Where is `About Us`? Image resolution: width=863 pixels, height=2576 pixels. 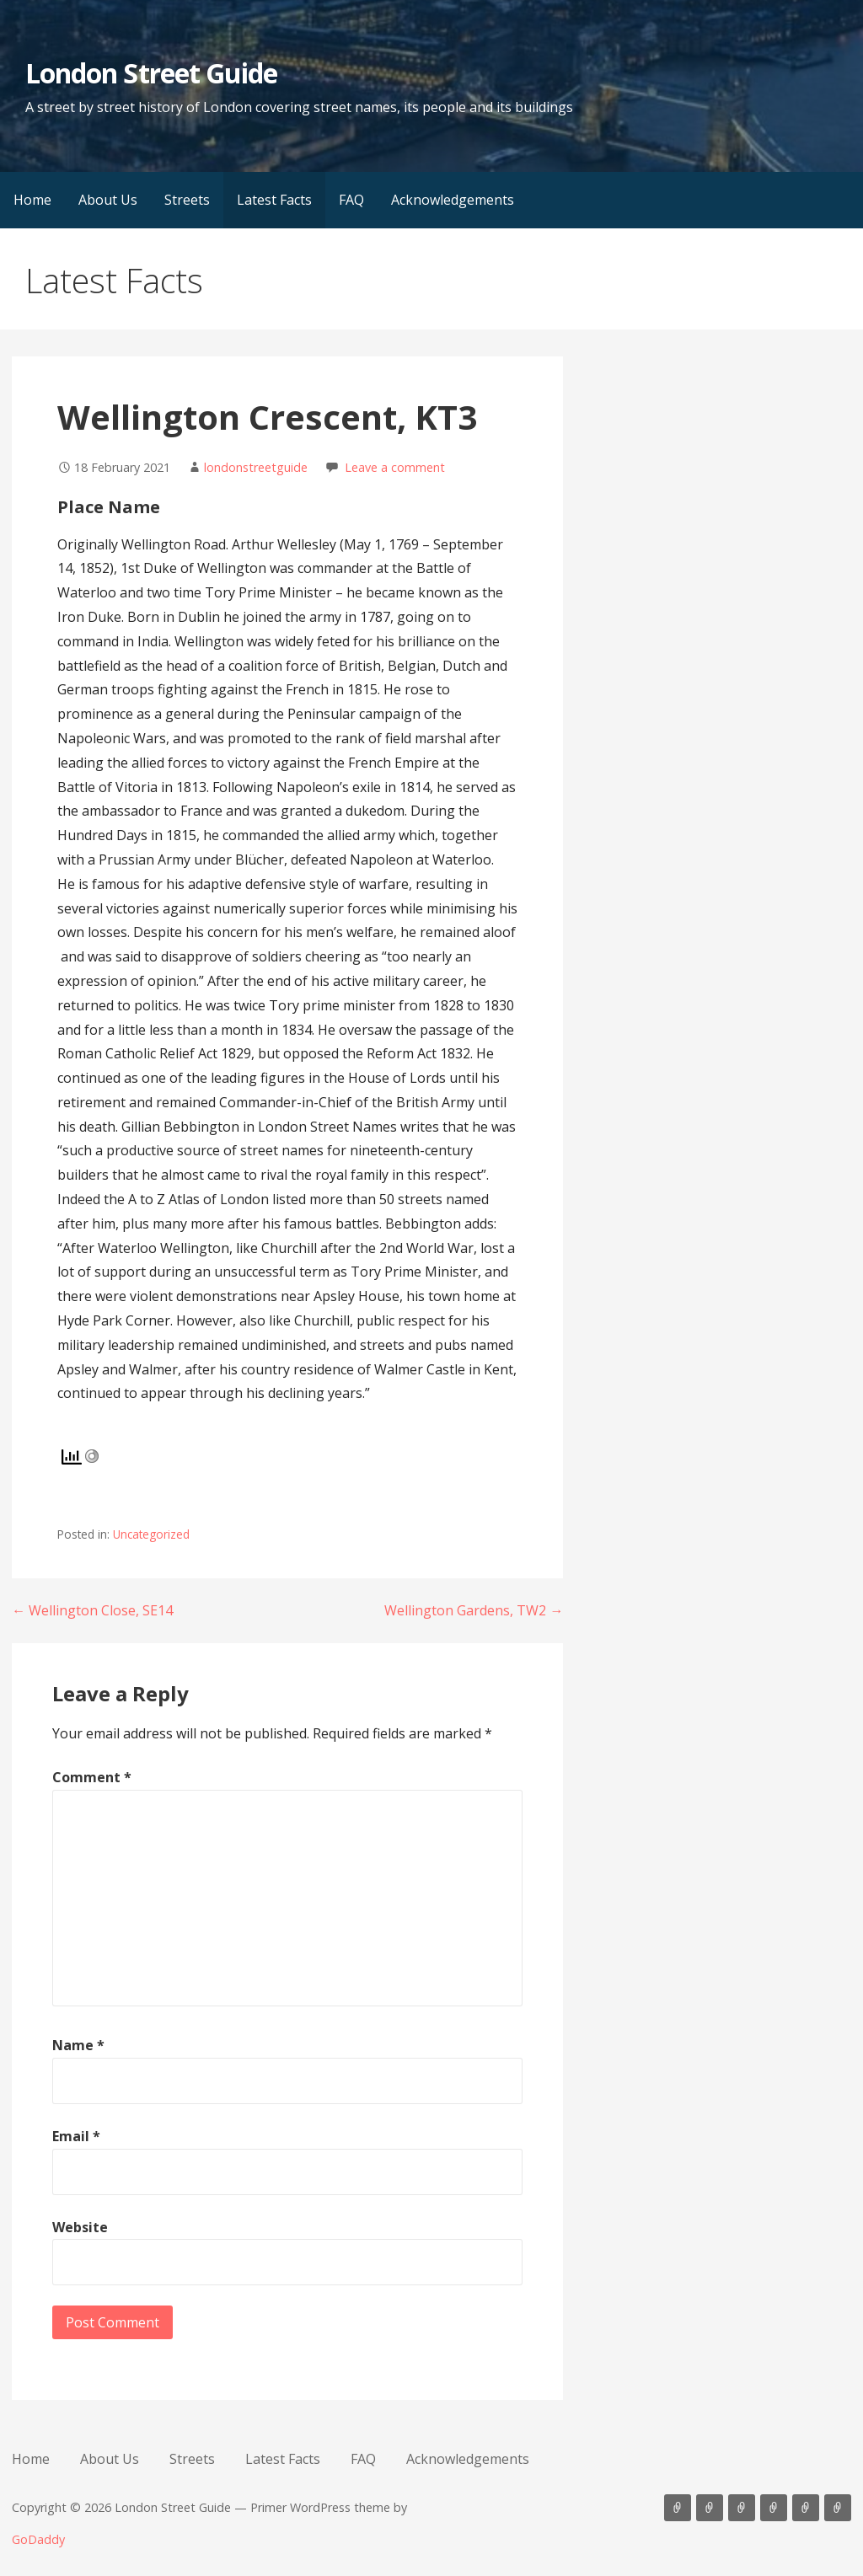 About Us is located at coordinates (107, 199).